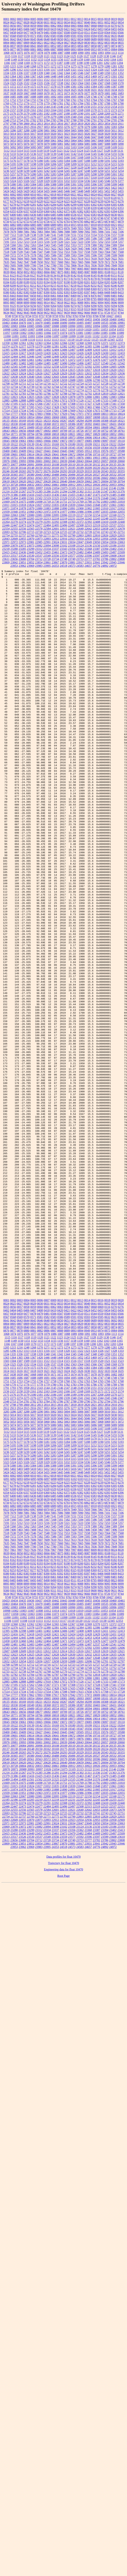  Describe the element at coordinates (14, 376) in the screenshot. I see `12638` at that location.